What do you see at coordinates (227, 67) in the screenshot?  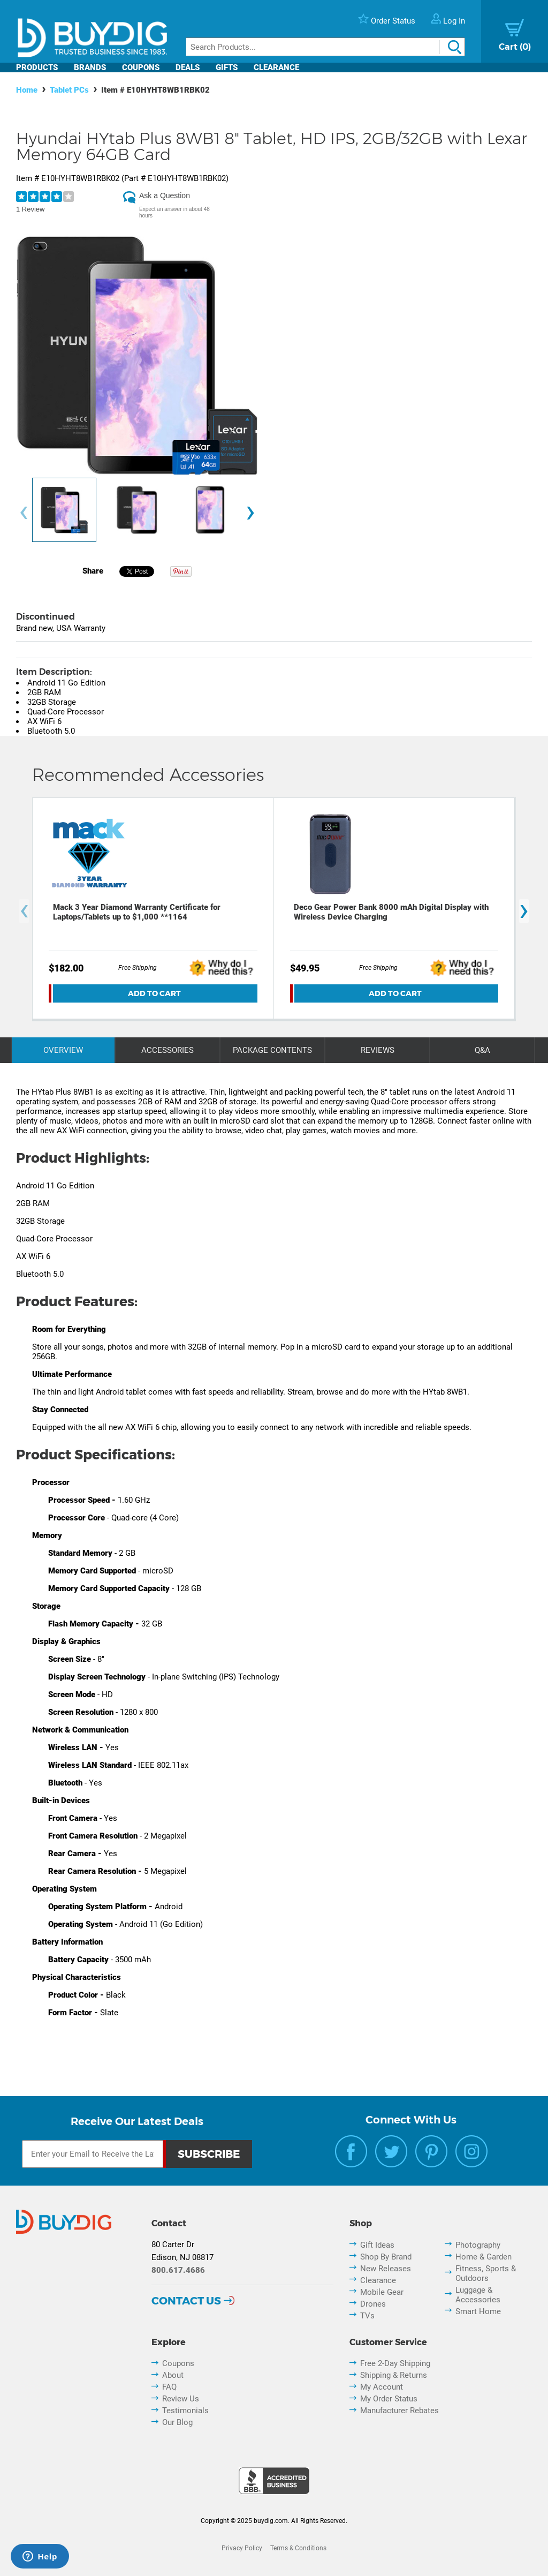 I see `Gifts` at bounding box center [227, 67].